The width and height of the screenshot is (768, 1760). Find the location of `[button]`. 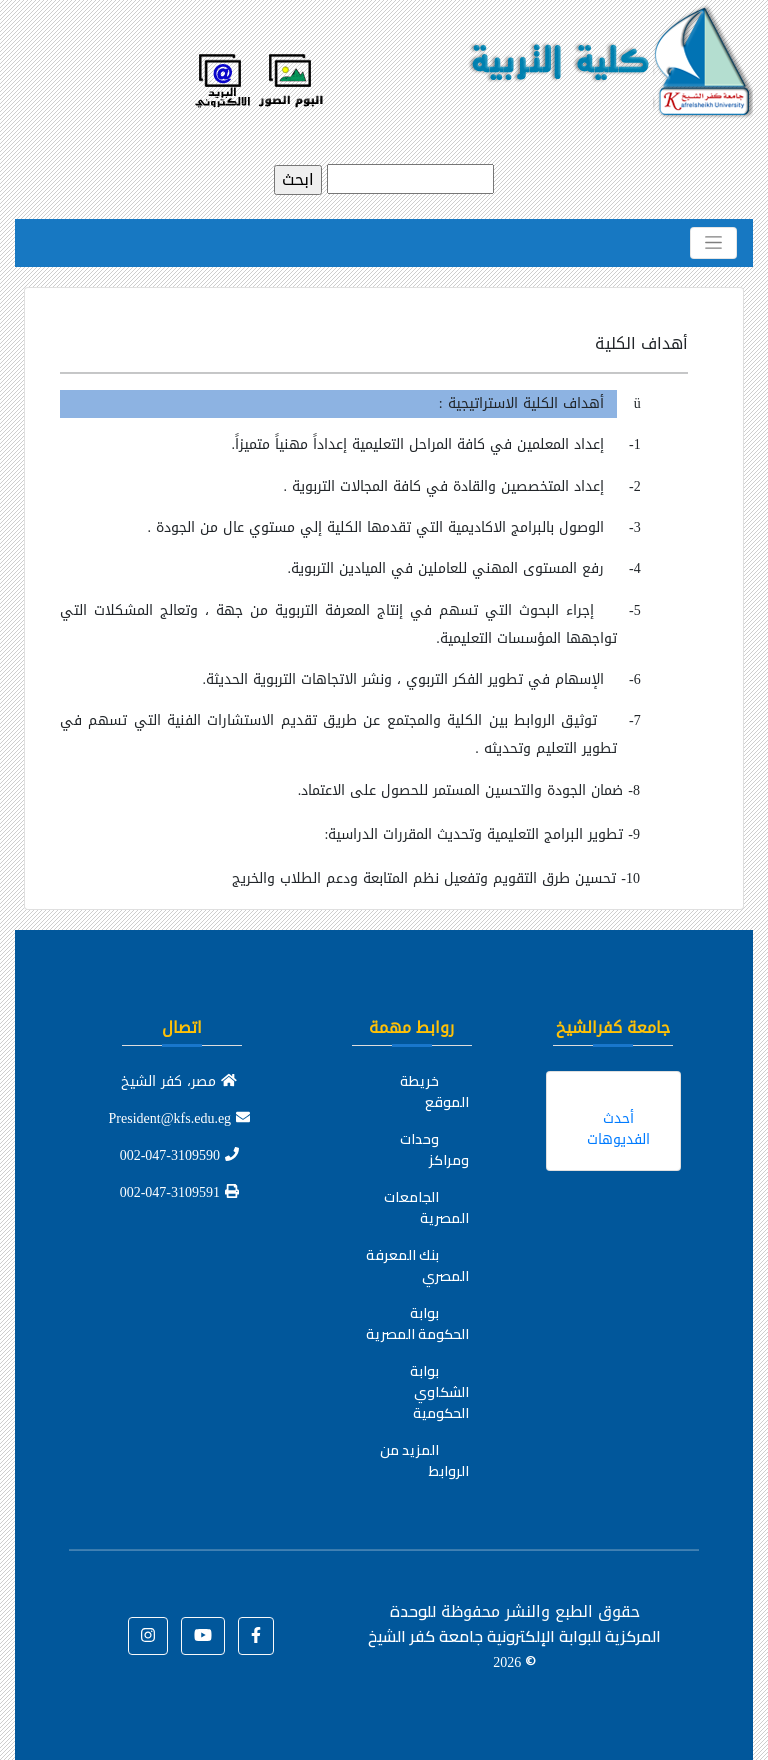

[button] is located at coordinates (256, 1636).